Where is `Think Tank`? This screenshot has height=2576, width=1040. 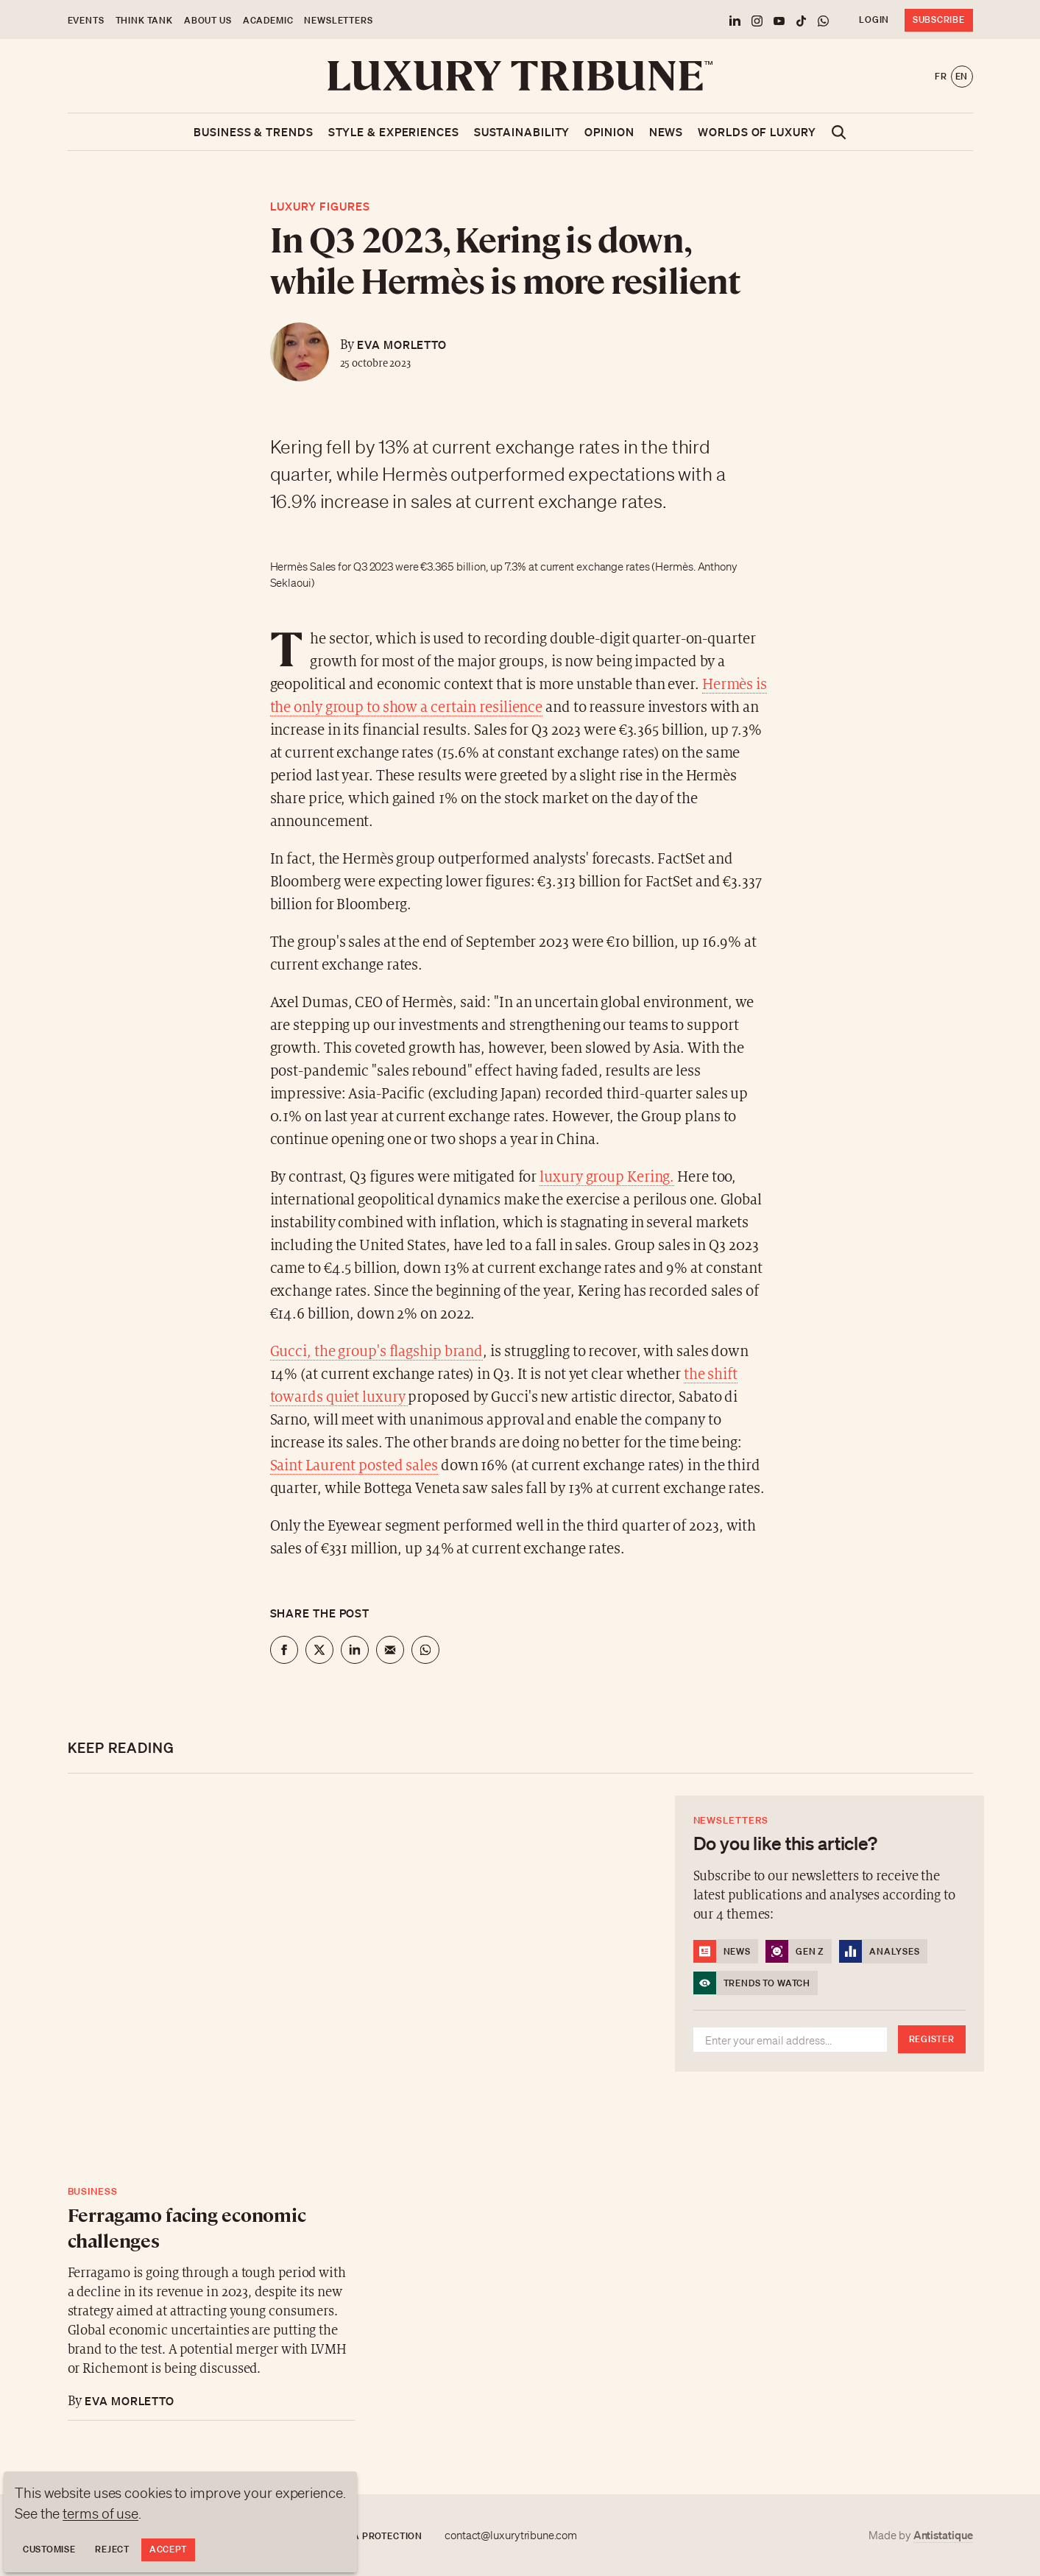
Think Tank is located at coordinates (144, 20).